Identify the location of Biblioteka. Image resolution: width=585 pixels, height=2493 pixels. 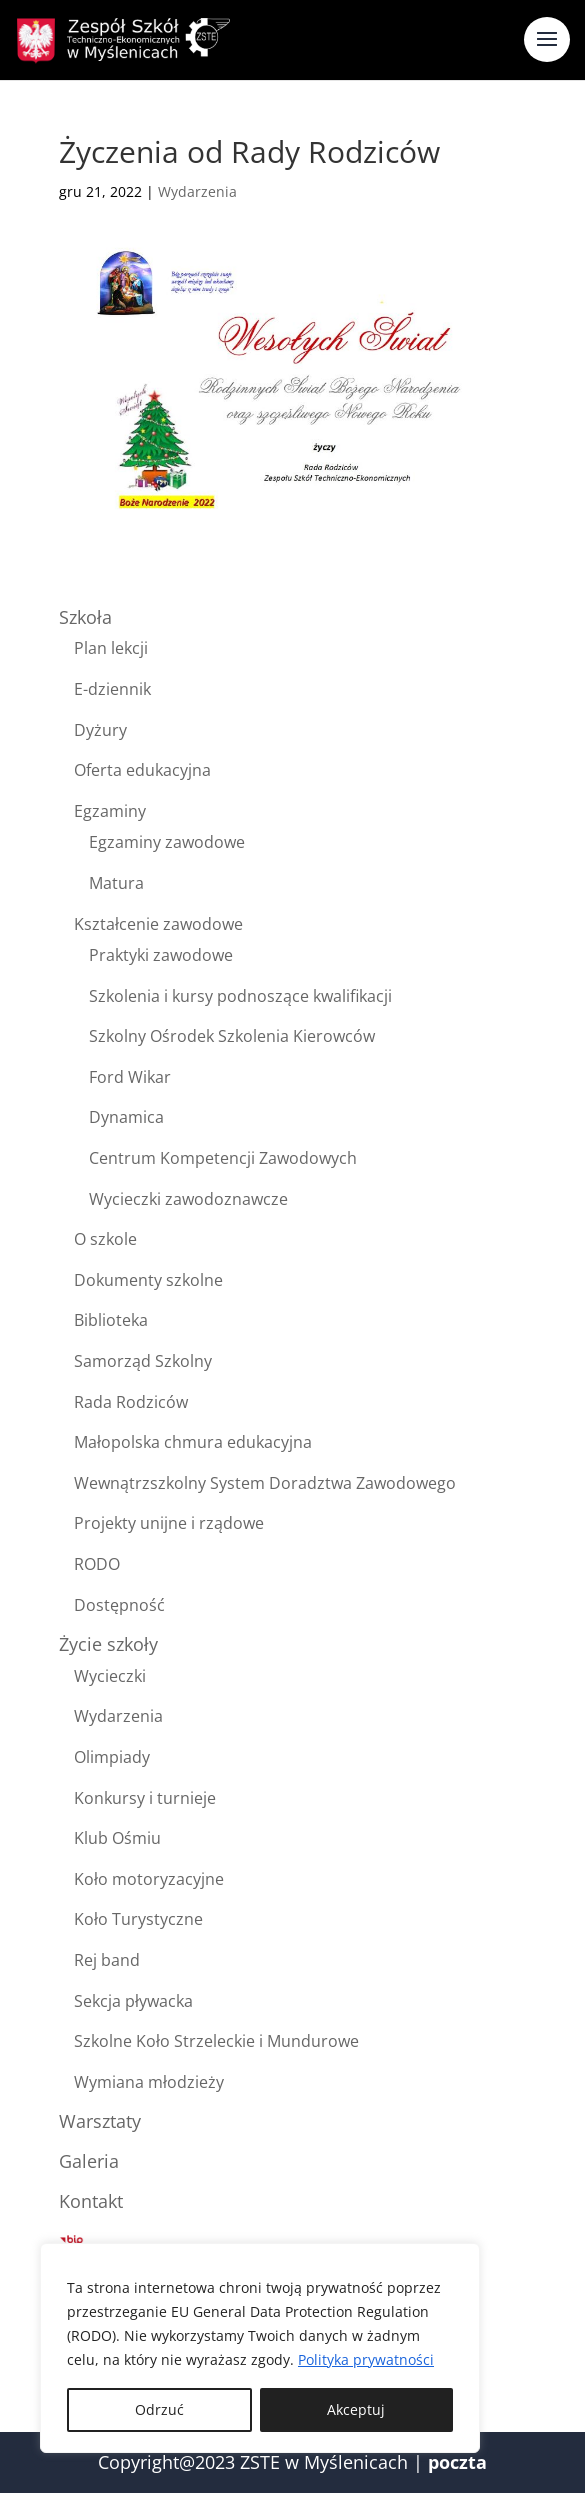
(111, 1320).